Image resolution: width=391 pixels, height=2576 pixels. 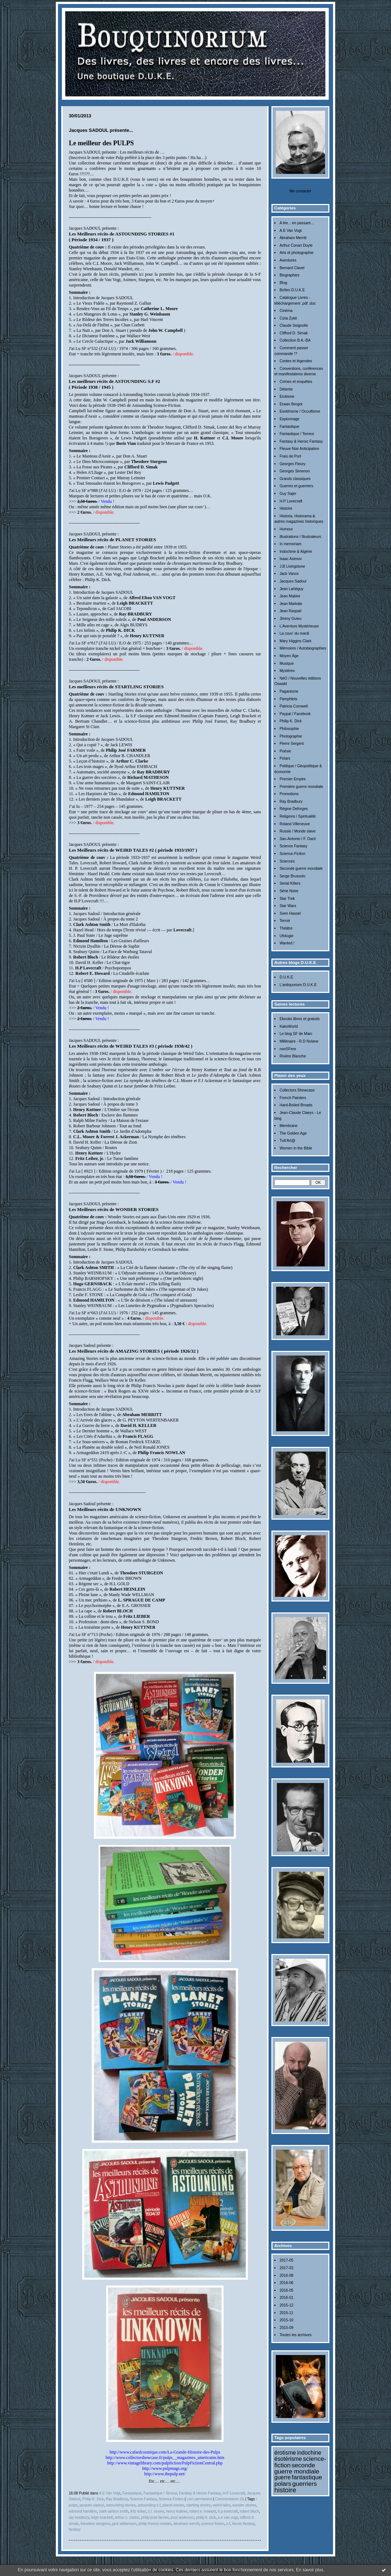 What do you see at coordinates (288, 699) in the screenshot?
I see `Pamphlets` at bounding box center [288, 699].